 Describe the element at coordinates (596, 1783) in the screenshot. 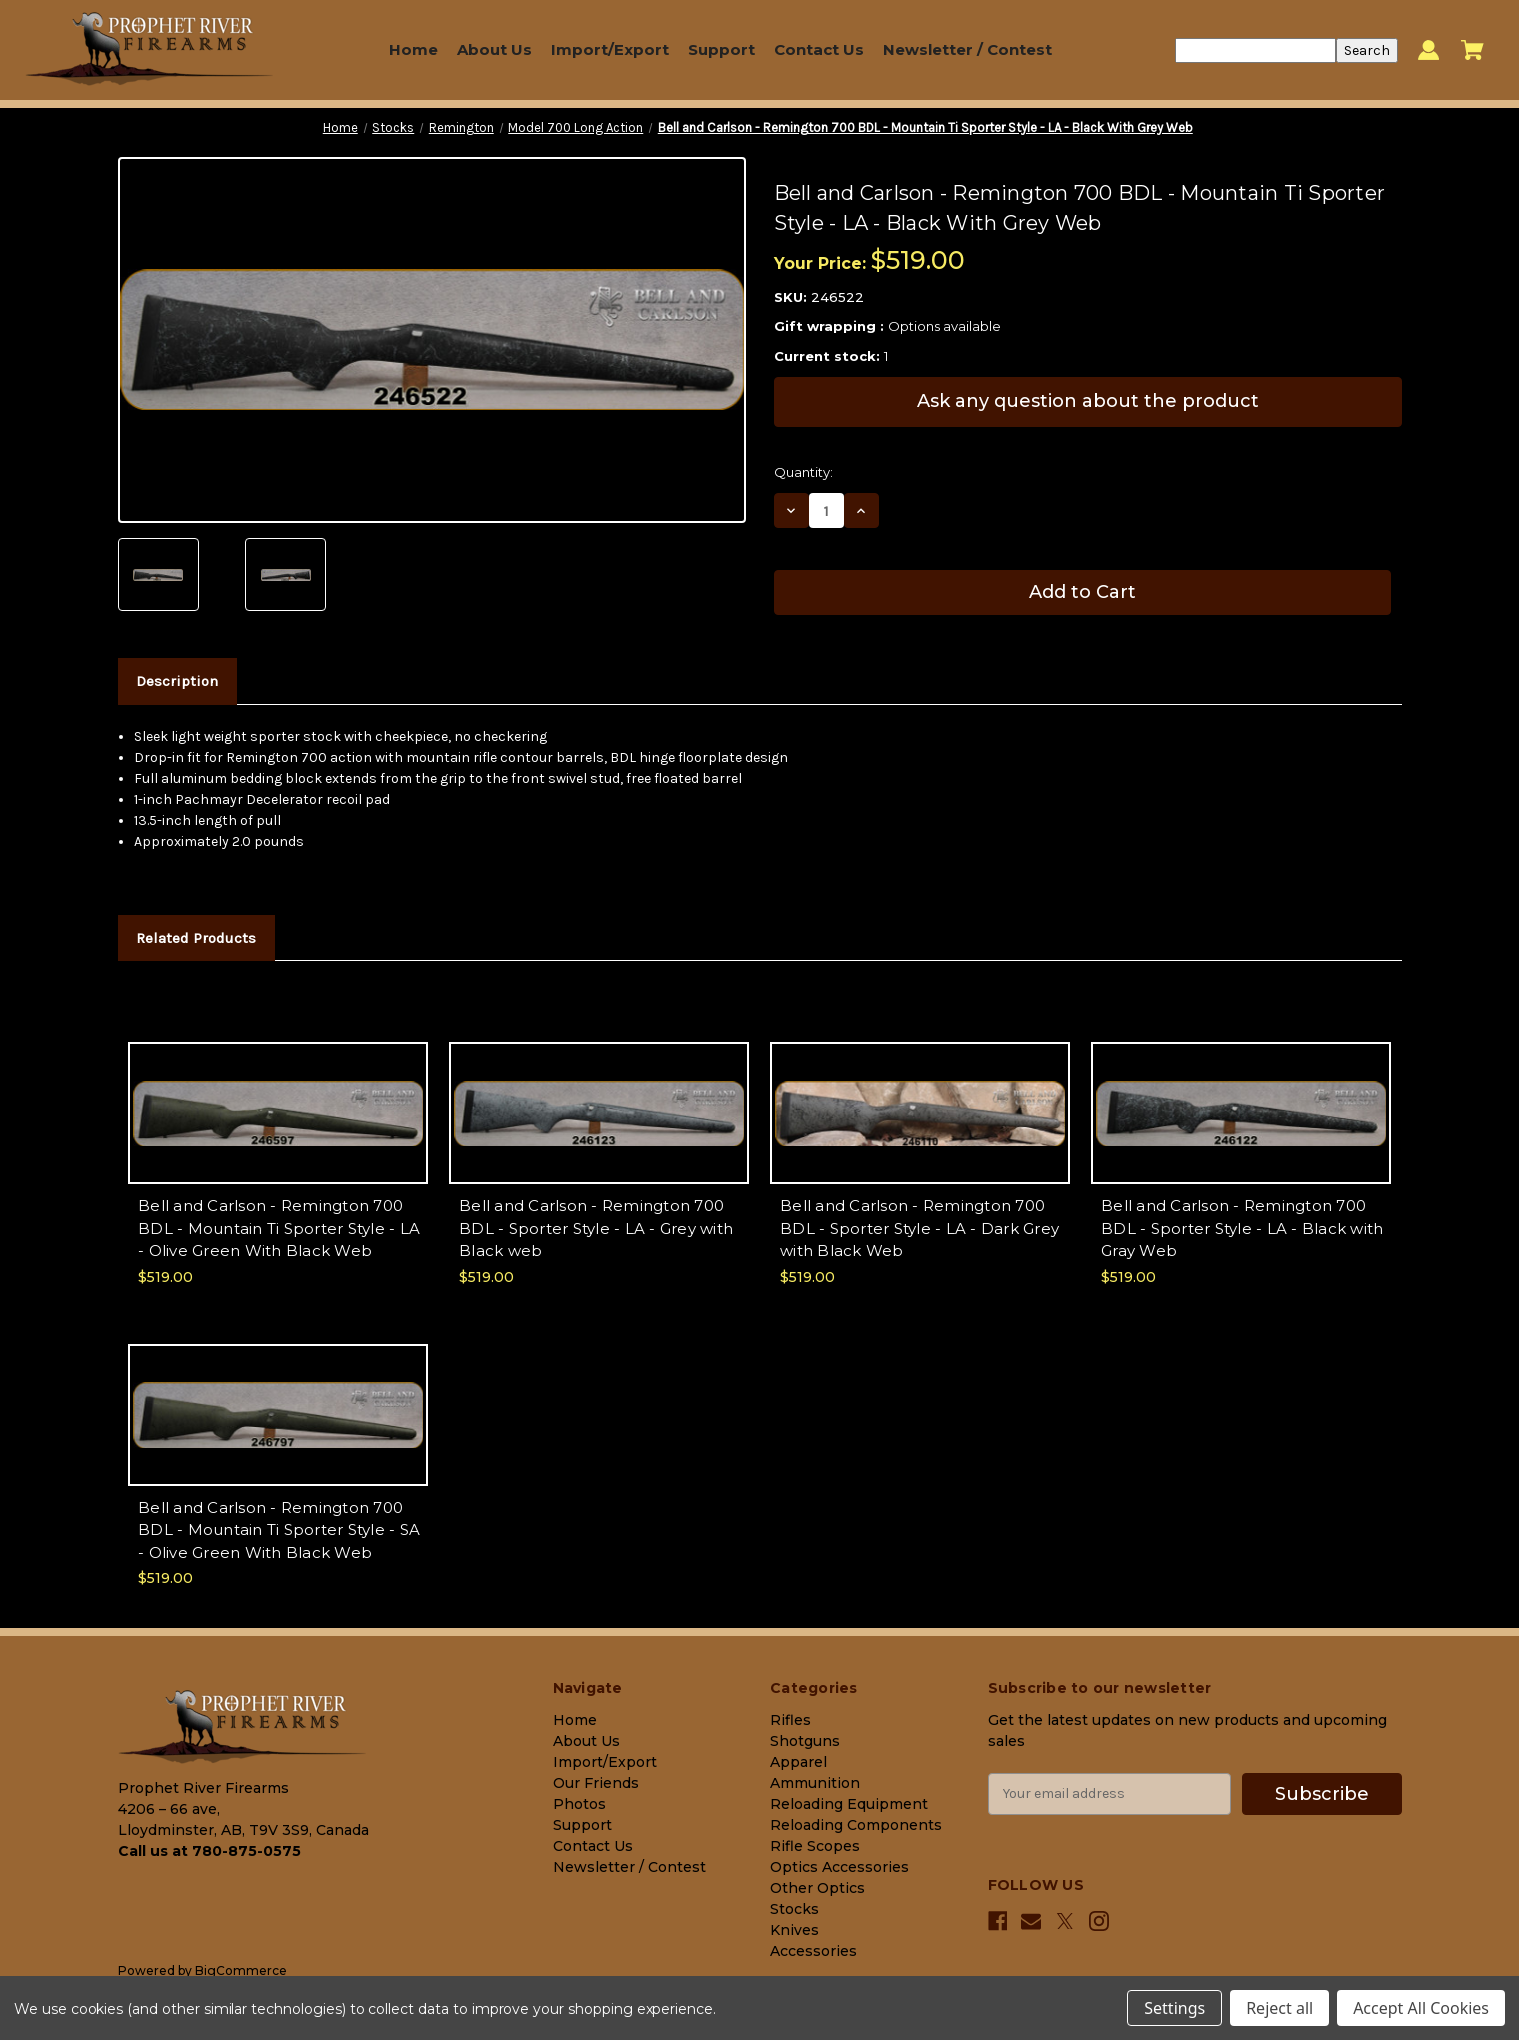

I see `Our Friends` at that location.